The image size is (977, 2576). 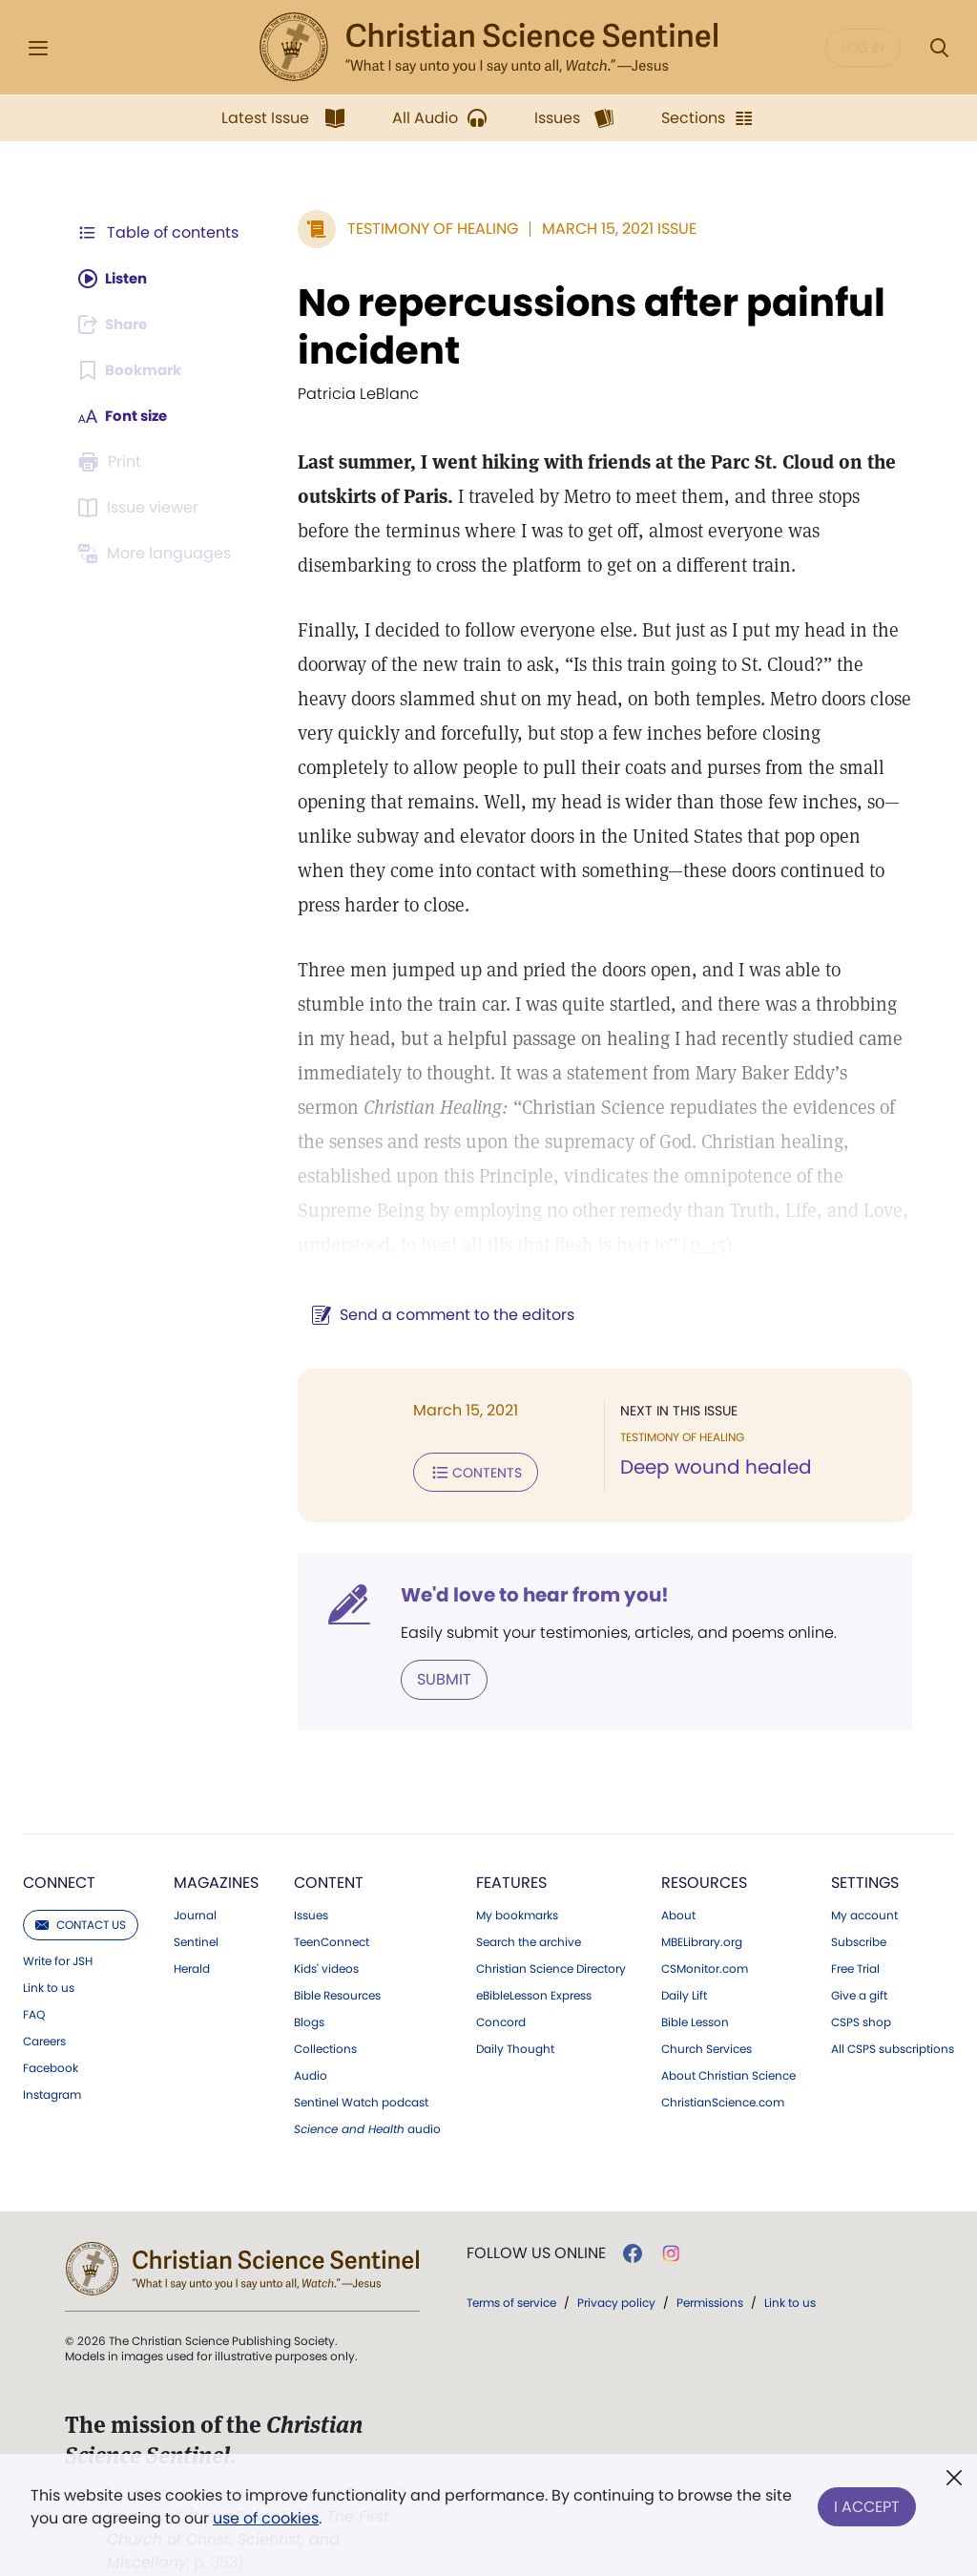 I want to click on TeenConnect, so click(x=331, y=1906).